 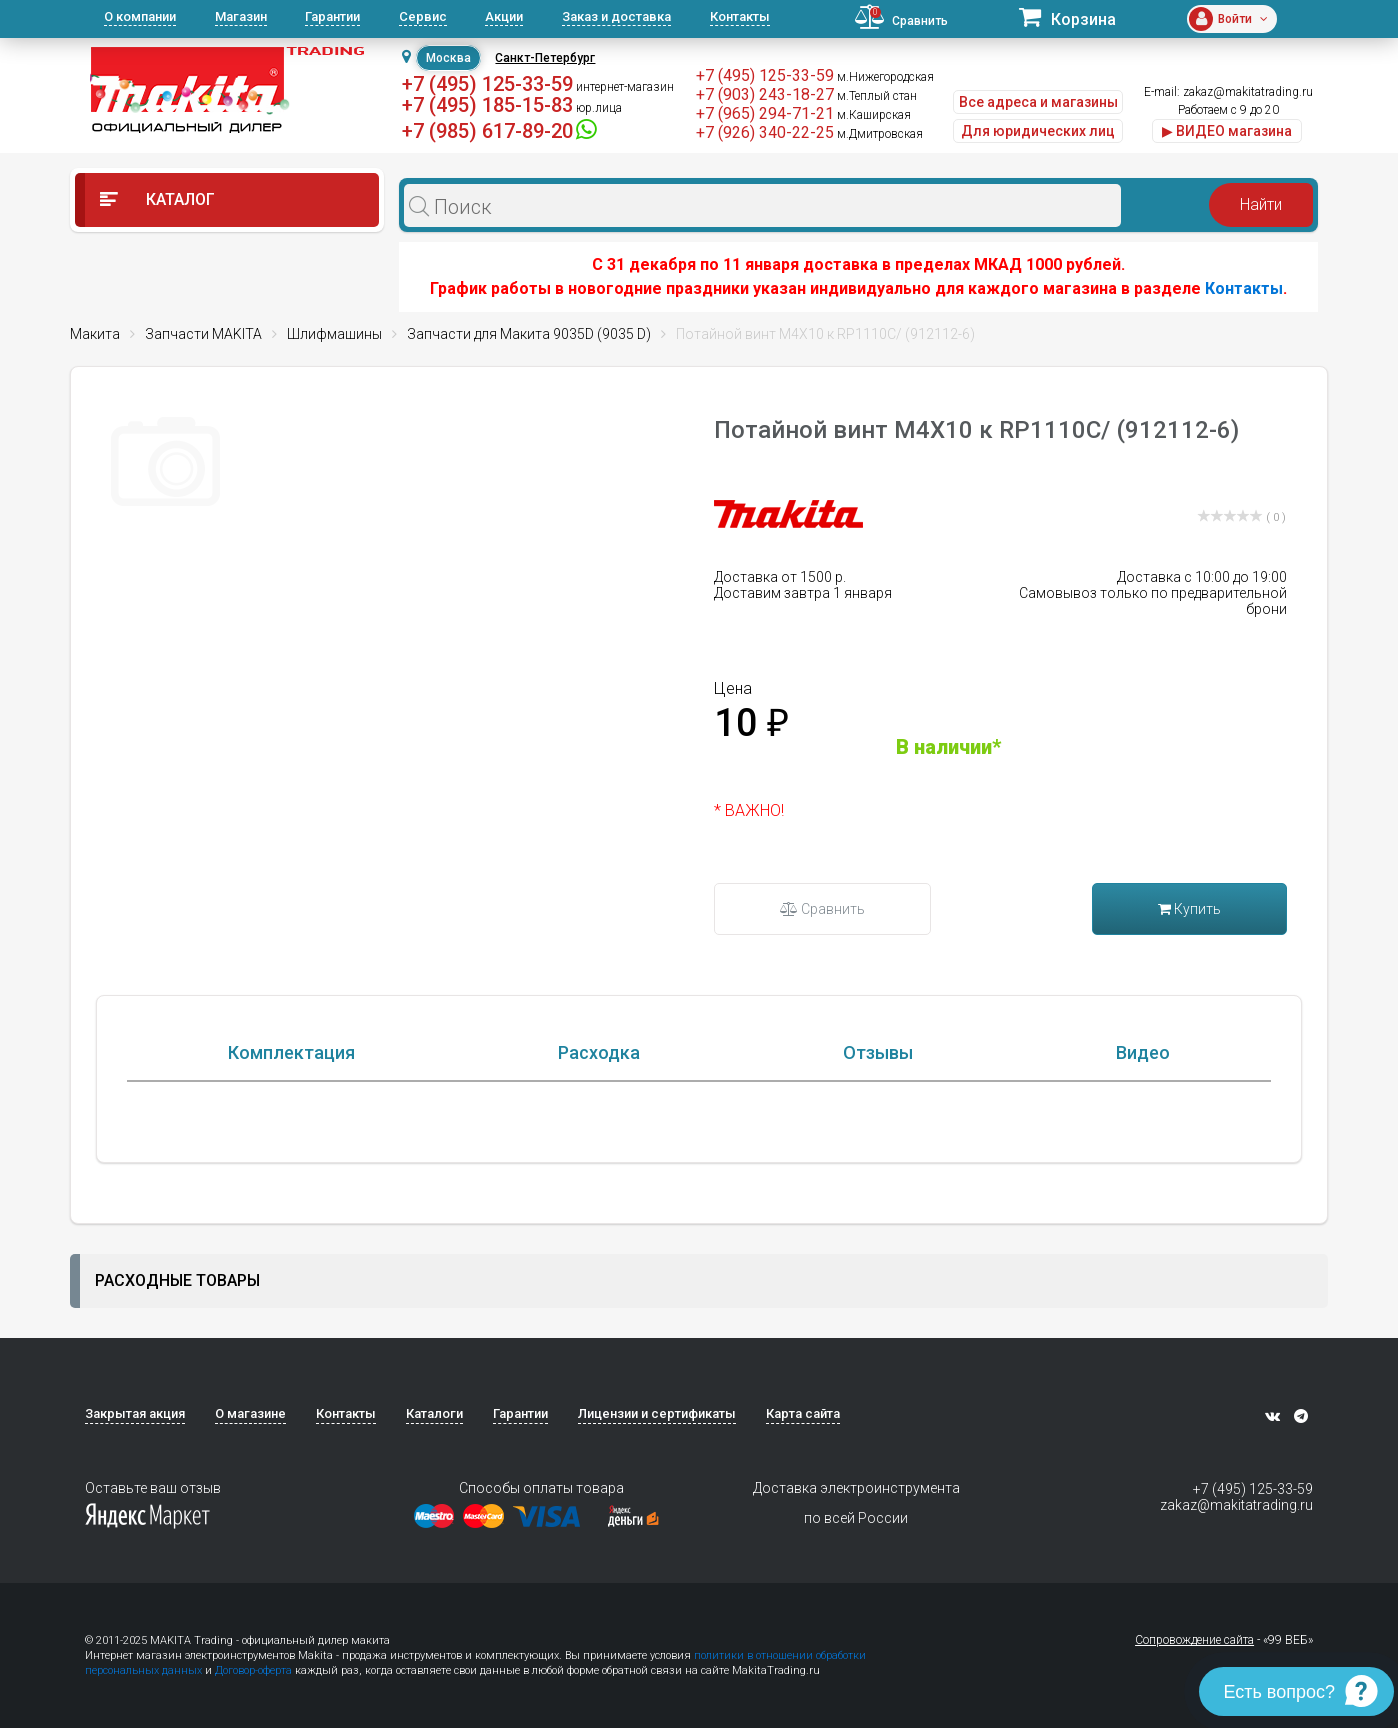 What do you see at coordinates (529, 334) in the screenshot?
I see `Запчасти для Макита 9035D (9035 D)` at bounding box center [529, 334].